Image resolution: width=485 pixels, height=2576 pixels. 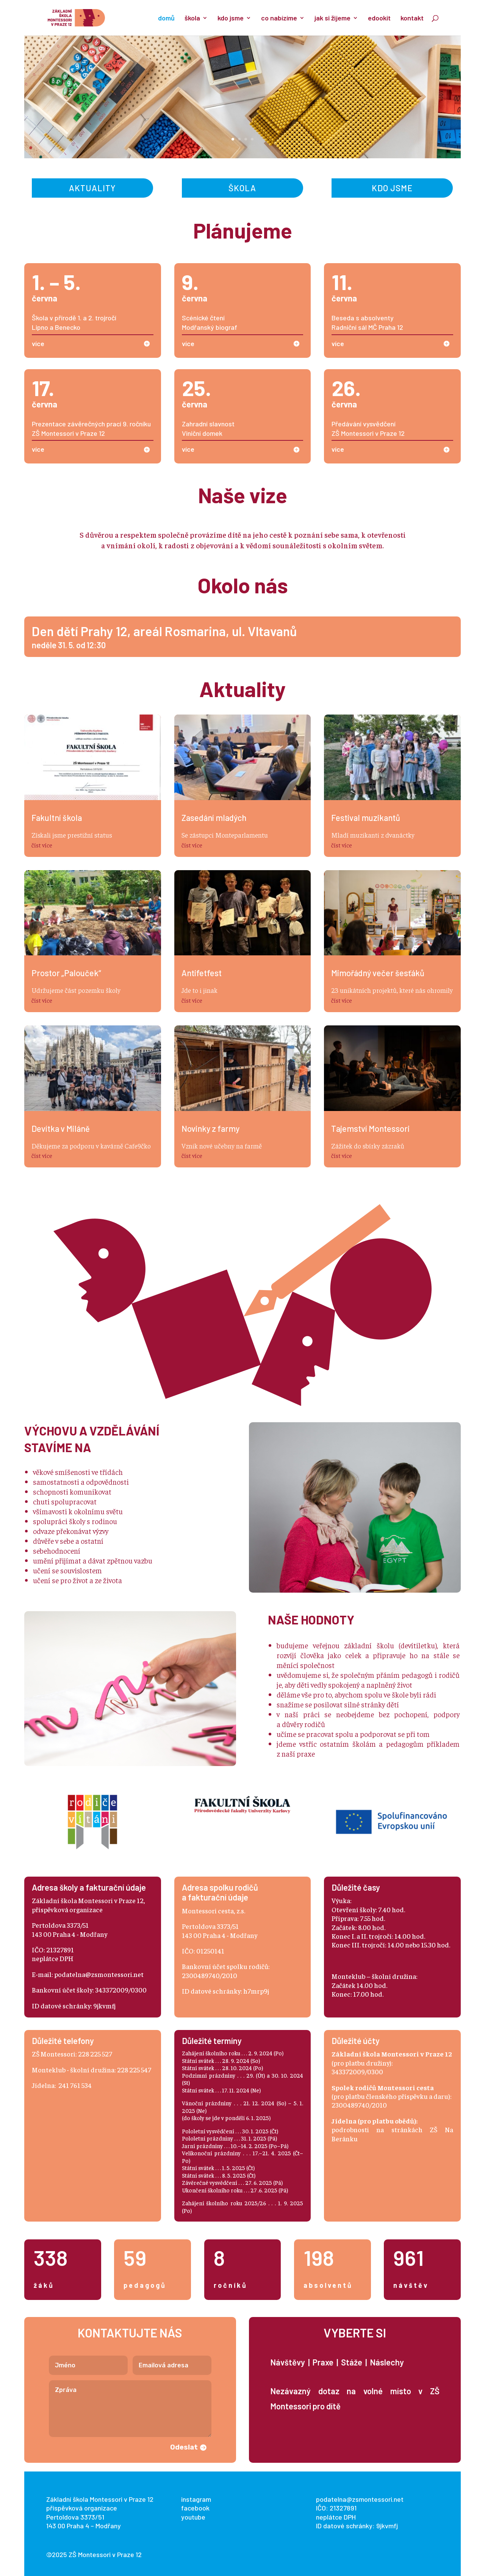 I want to click on Tajemství Montessori, so click(x=370, y=1128).